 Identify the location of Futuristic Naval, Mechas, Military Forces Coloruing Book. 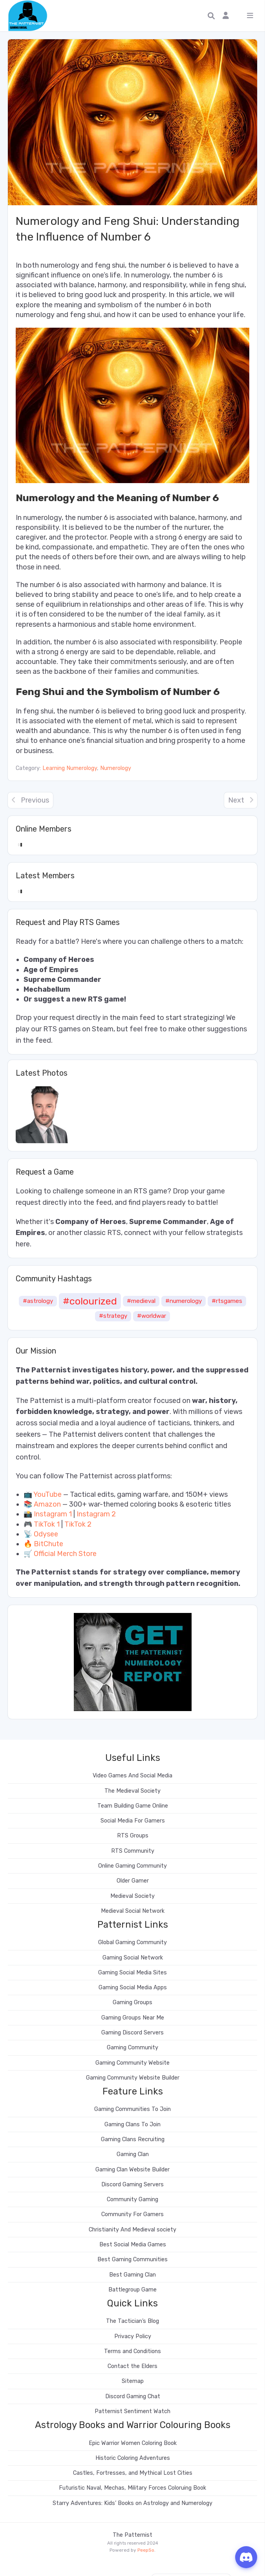
(132, 2488).